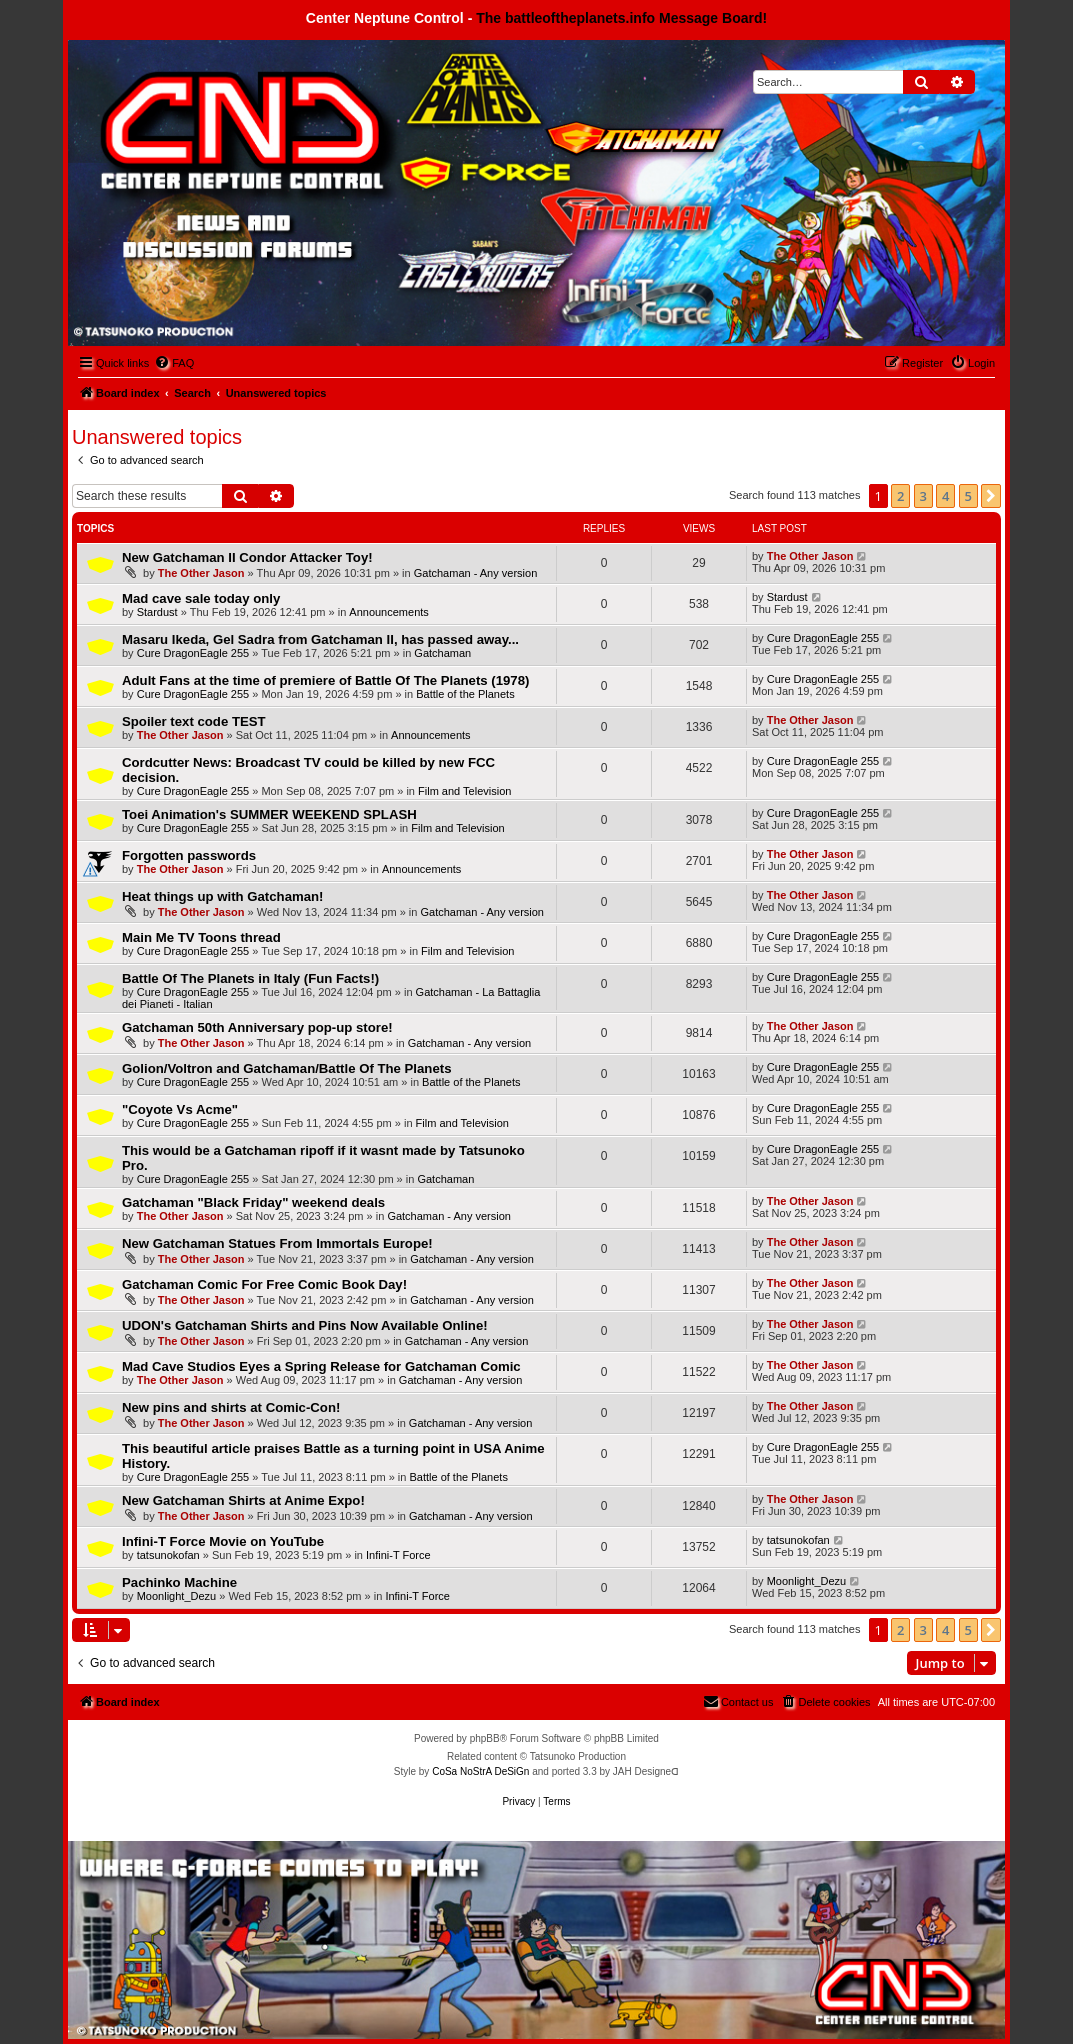 The width and height of the screenshot is (1073, 2044). I want to click on UDON's Gatchaman Shirts and Pins Now Available Online!, so click(305, 1325).